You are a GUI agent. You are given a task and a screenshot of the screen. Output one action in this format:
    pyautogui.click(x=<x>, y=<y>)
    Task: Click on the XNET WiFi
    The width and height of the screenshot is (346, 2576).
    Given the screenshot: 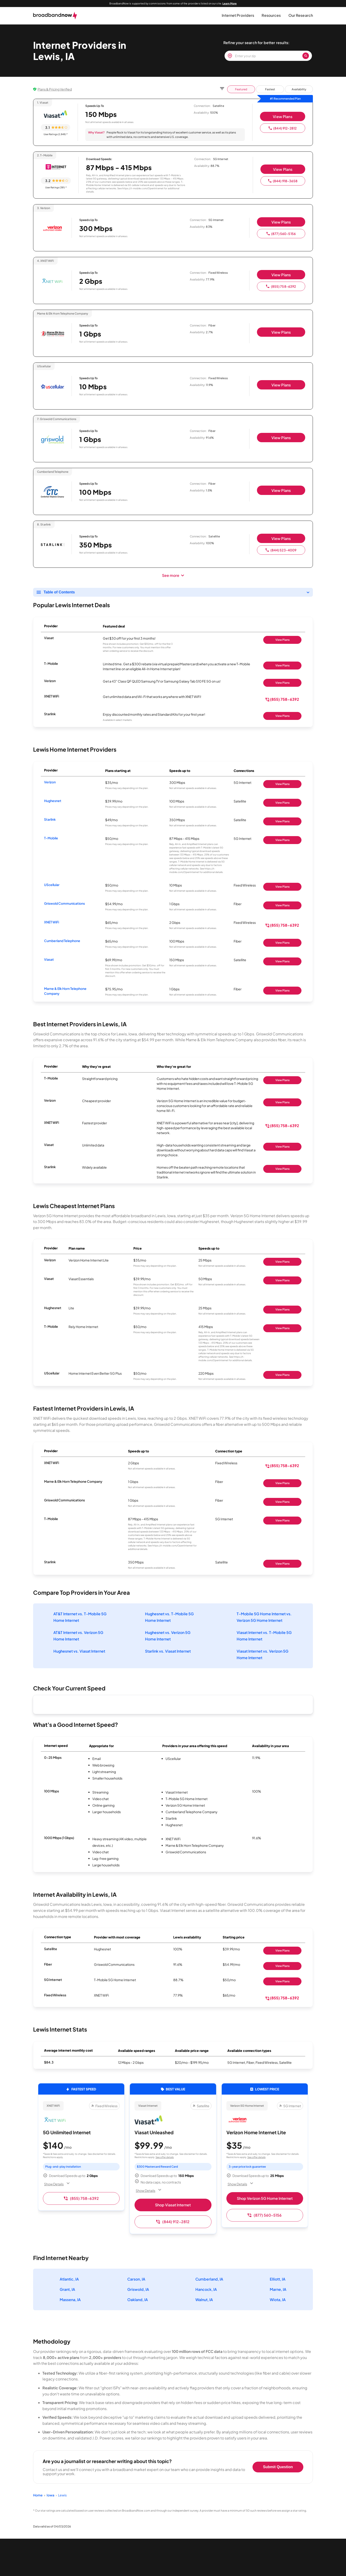 What is the action you would take?
    pyautogui.click(x=51, y=922)
    